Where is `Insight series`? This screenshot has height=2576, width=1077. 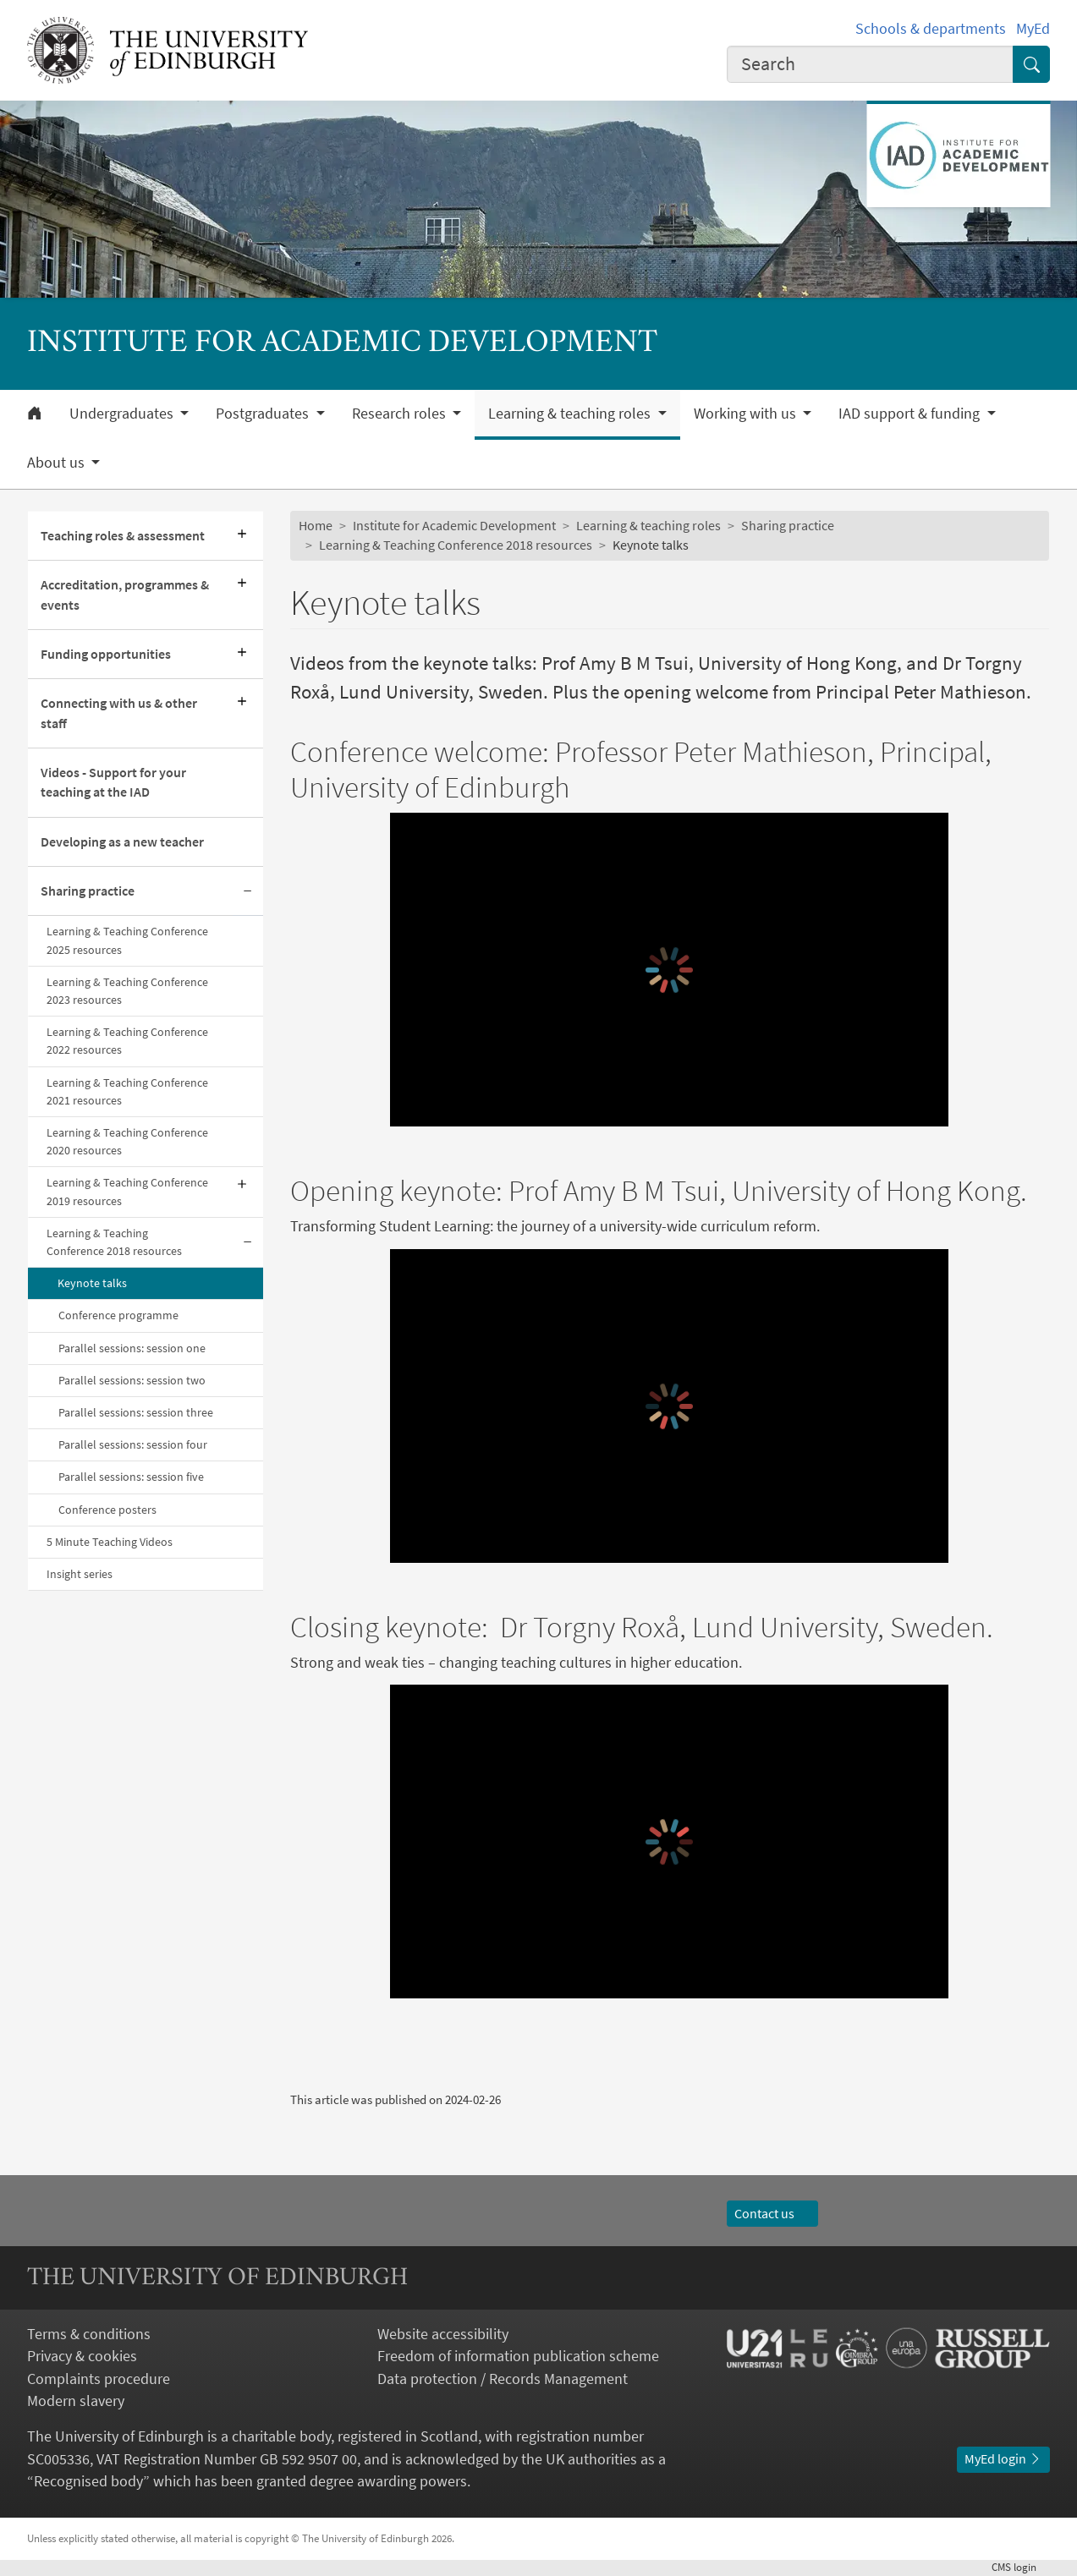
Insight series is located at coordinates (80, 1573).